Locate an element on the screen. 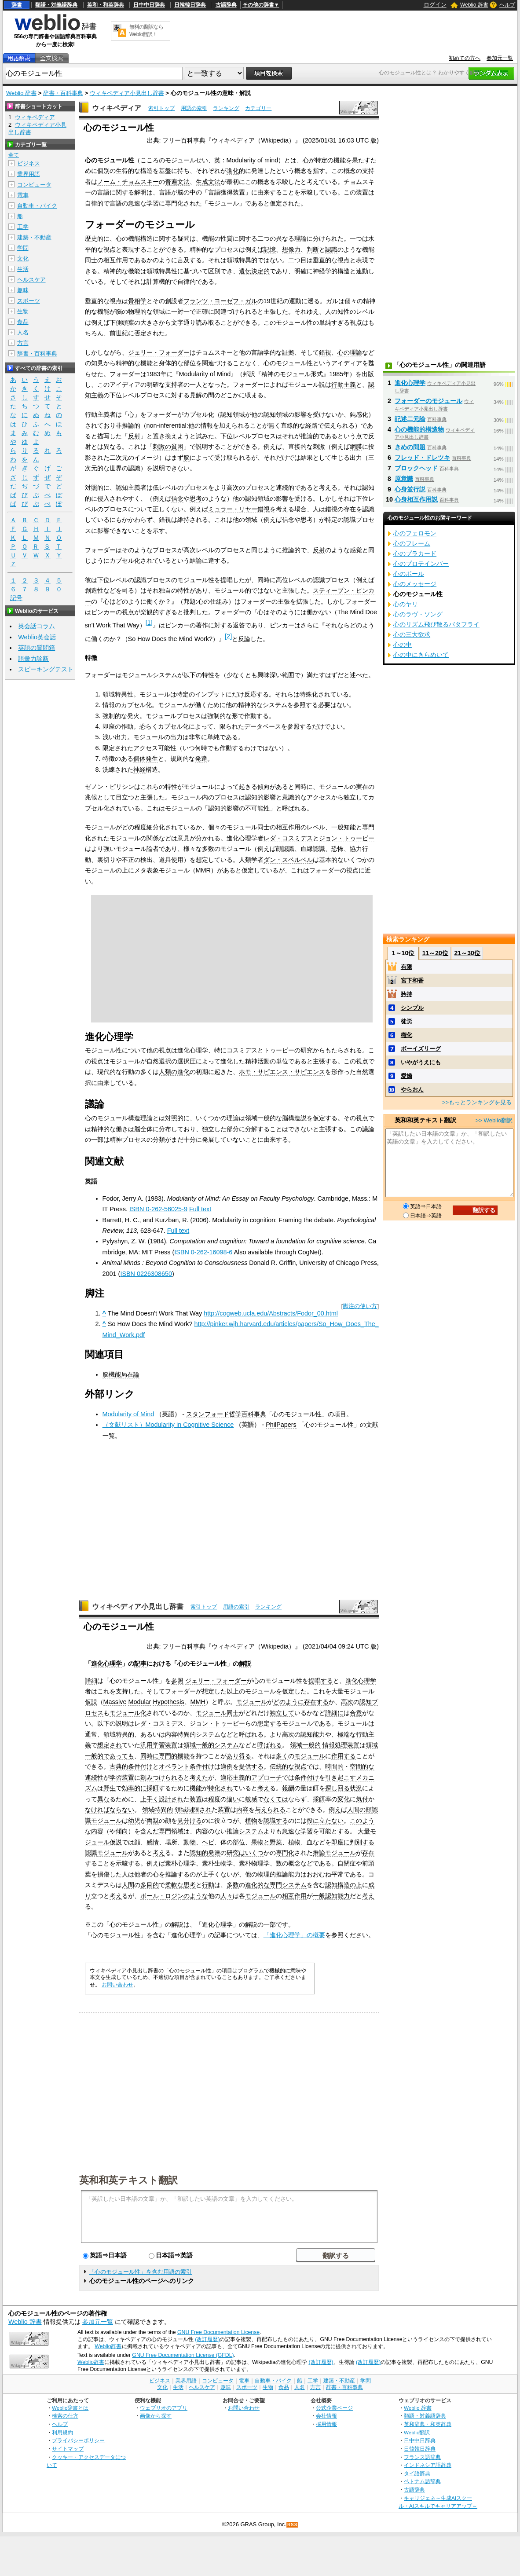  時間的 is located at coordinates (334, 1766).